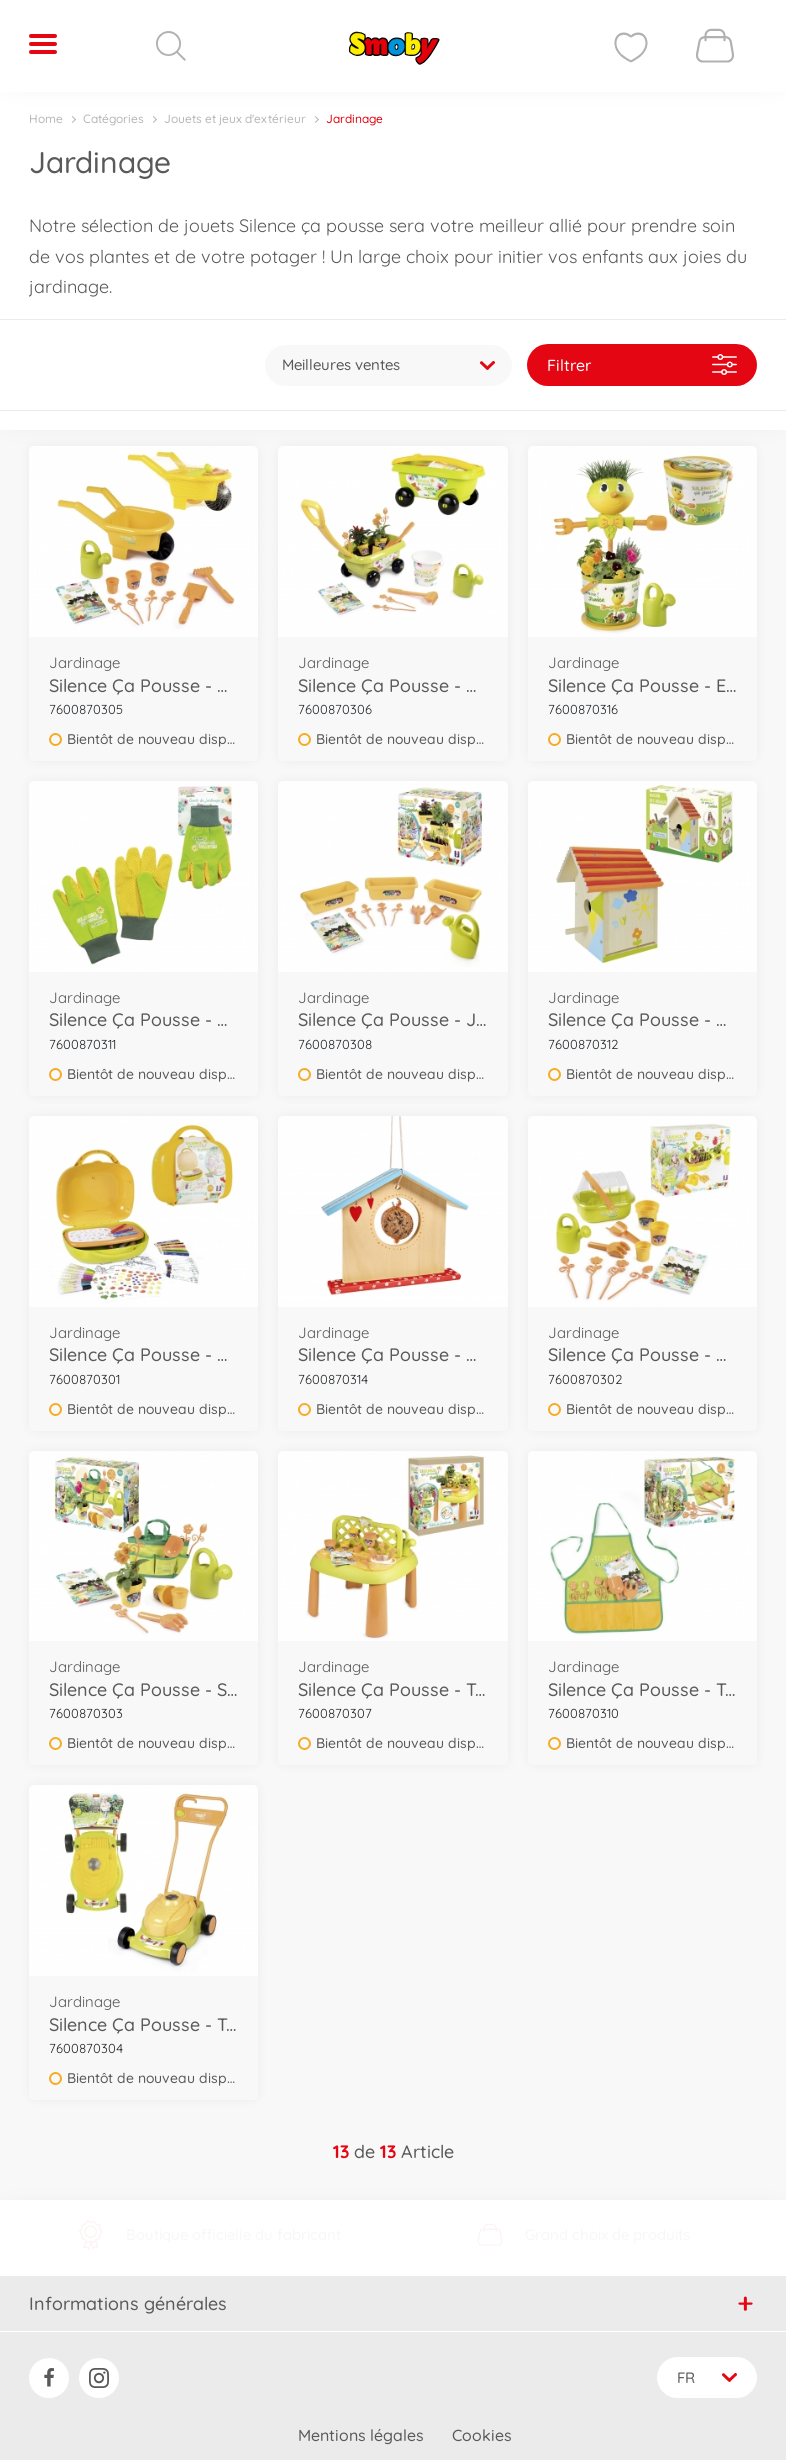 The image size is (786, 2460). Describe the element at coordinates (642, 357) in the screenshot. I see `Filtrer` at that location.